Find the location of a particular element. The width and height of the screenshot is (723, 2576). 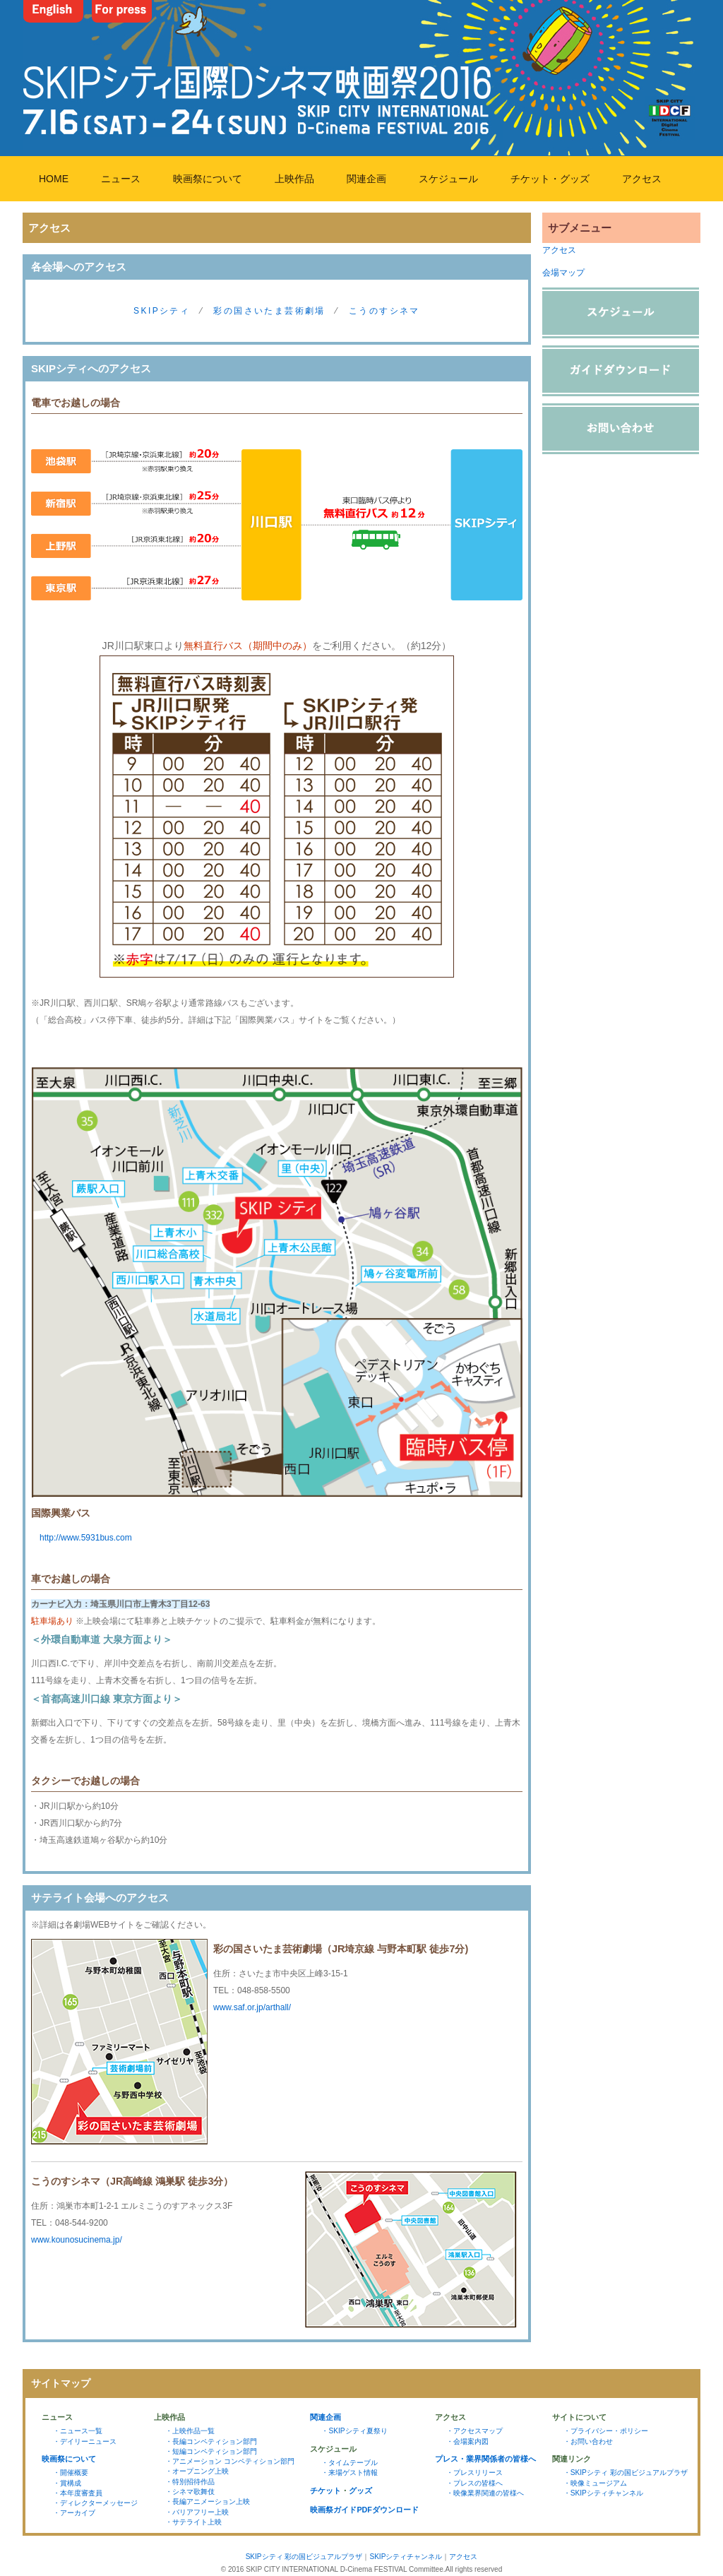

SKIPシティ 彩の国ビジュアルプラザ is located at coordinates (304, 2556).